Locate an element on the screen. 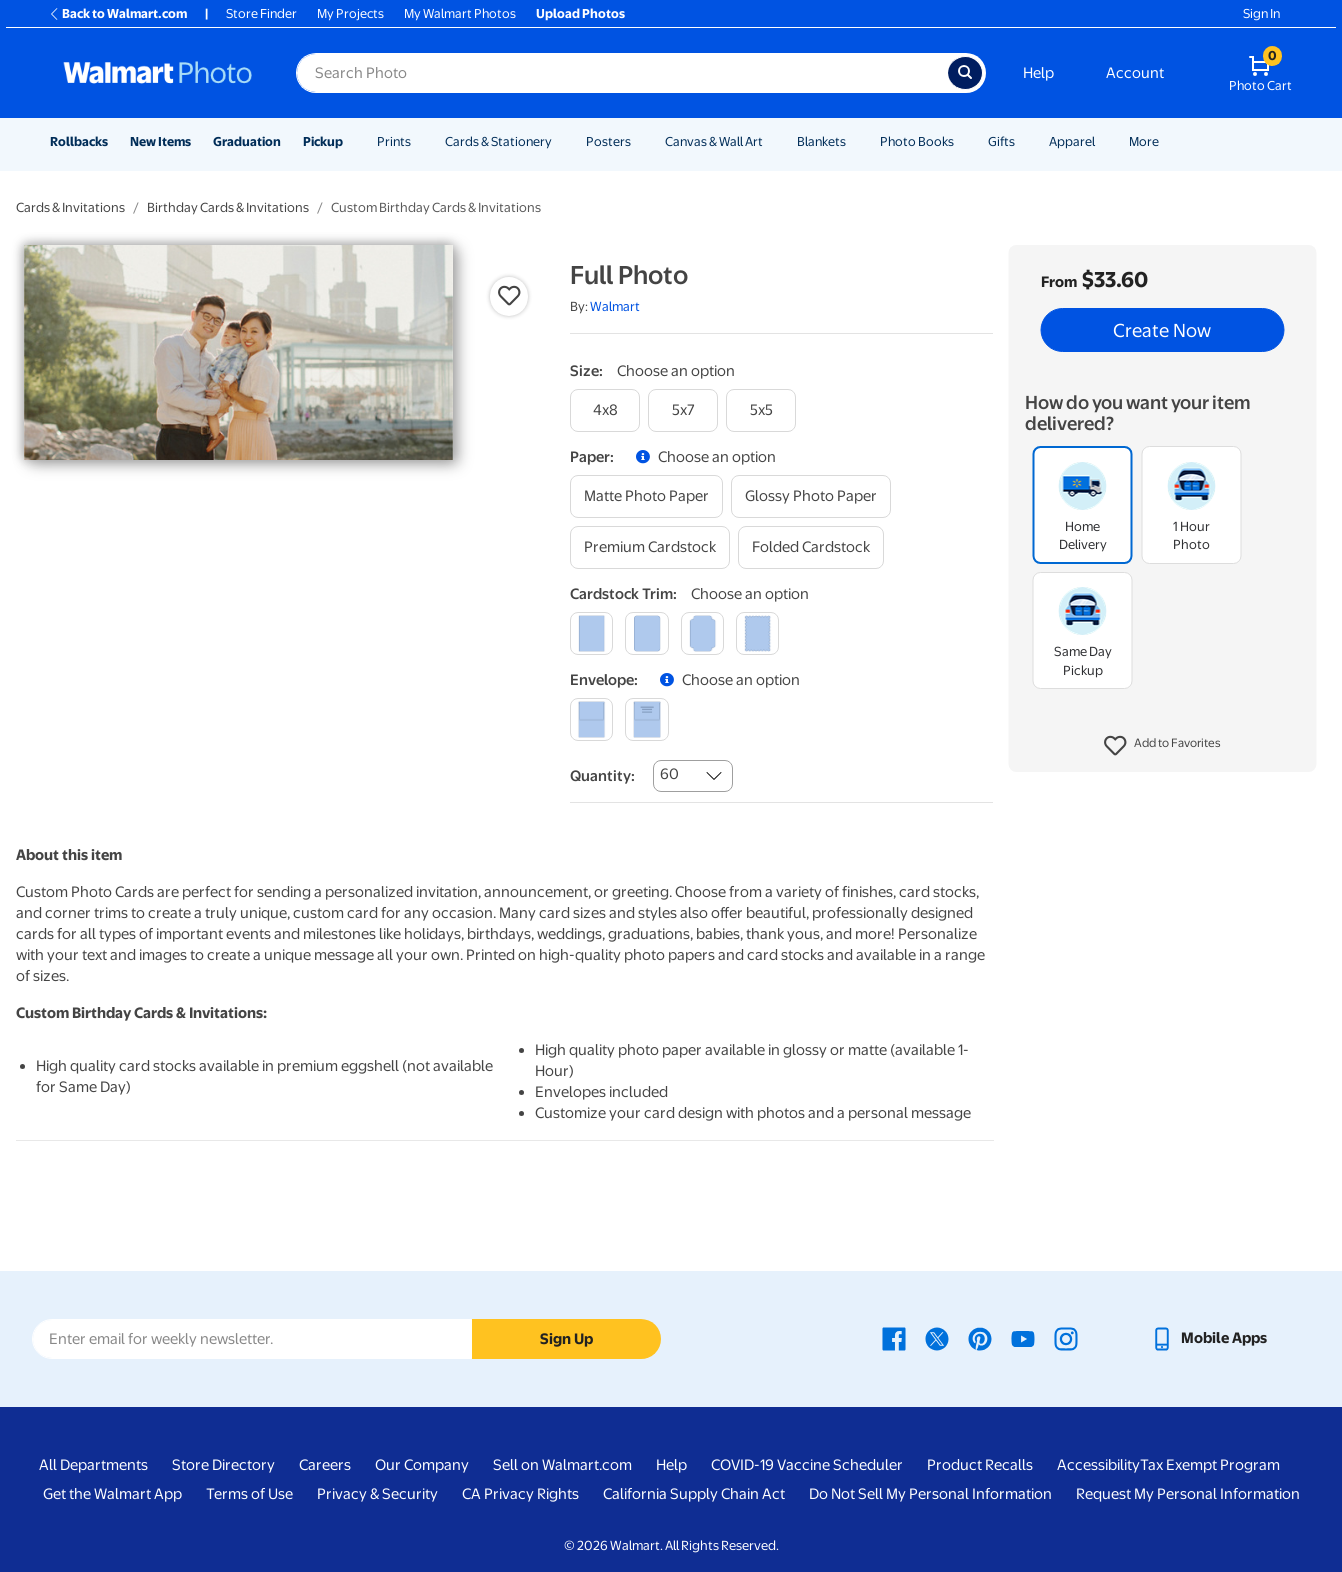  Upload Photos is located at coordinates (580, 13).